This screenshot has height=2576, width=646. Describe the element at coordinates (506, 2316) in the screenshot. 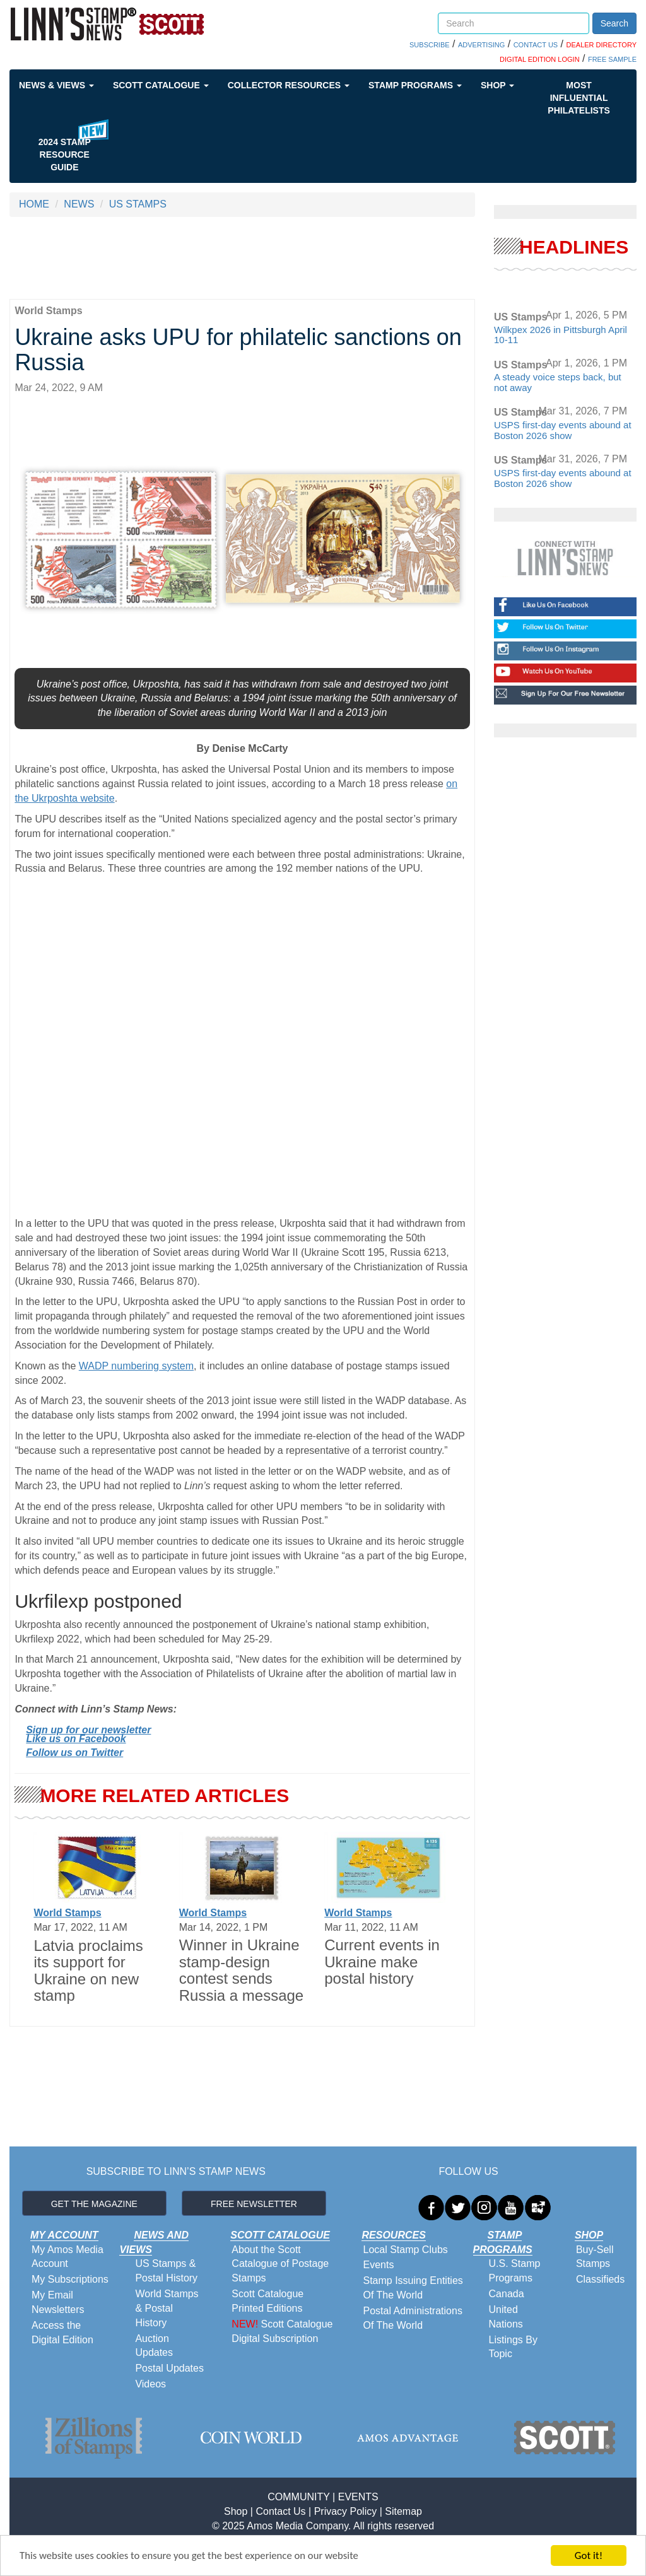

I see `United Nations` at that location.